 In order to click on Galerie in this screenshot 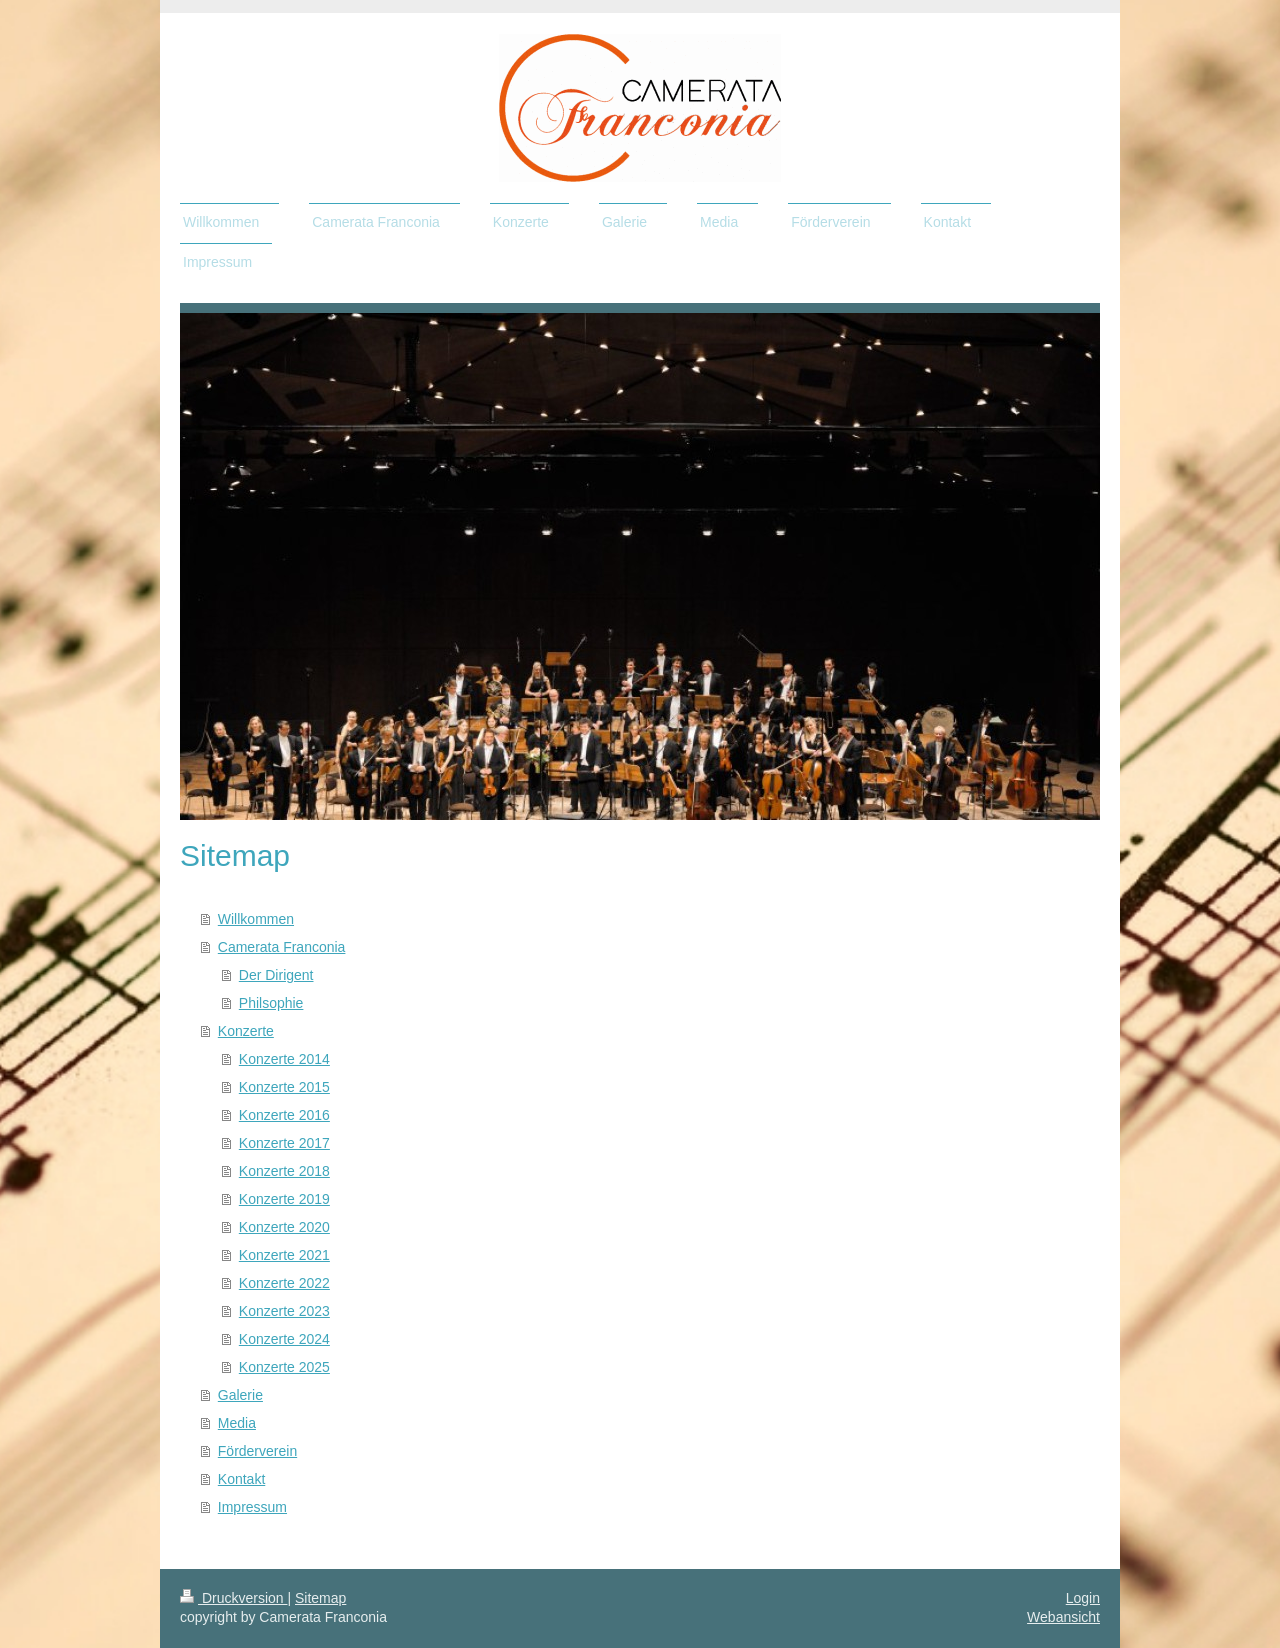, I will do `click(240, 1395)`.